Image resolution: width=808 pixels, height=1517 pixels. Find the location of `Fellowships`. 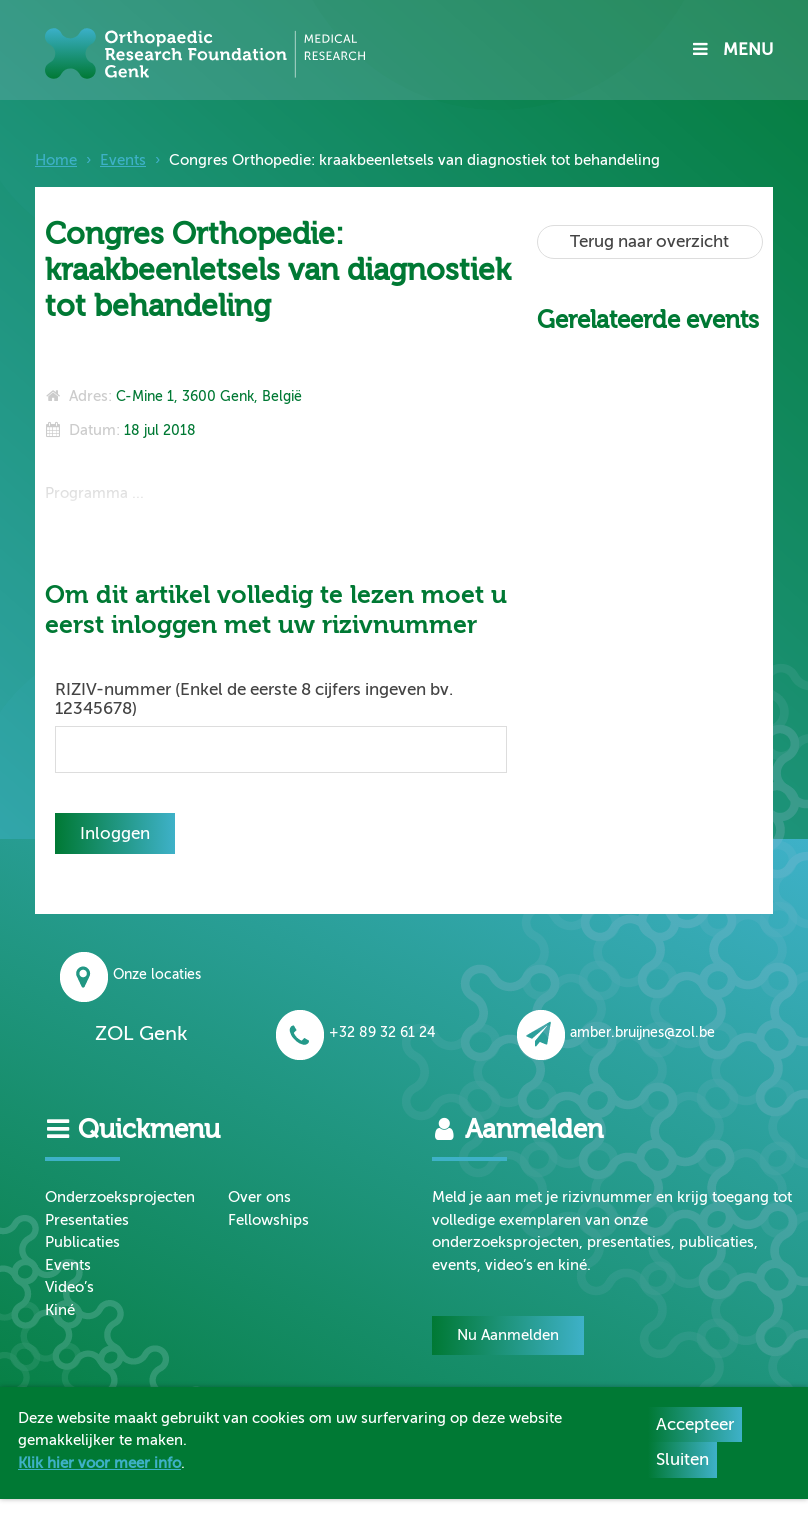

Fellowships is located at coordinates (268, 1220).